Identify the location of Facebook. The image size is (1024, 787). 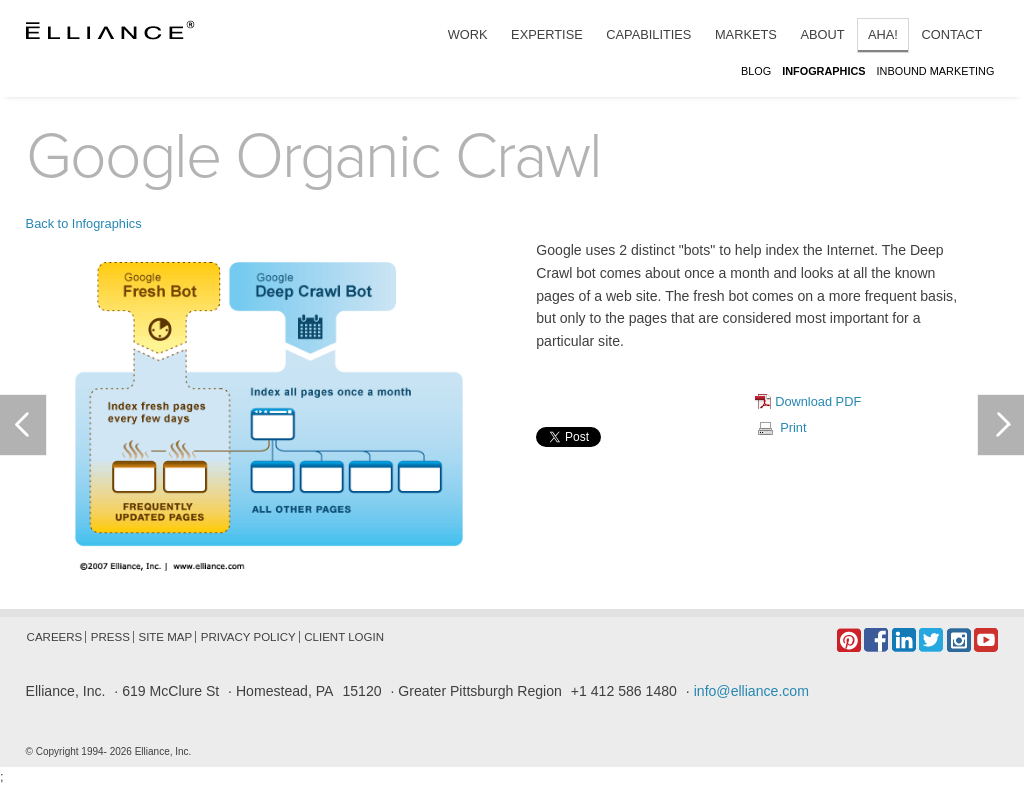
(876, 640).